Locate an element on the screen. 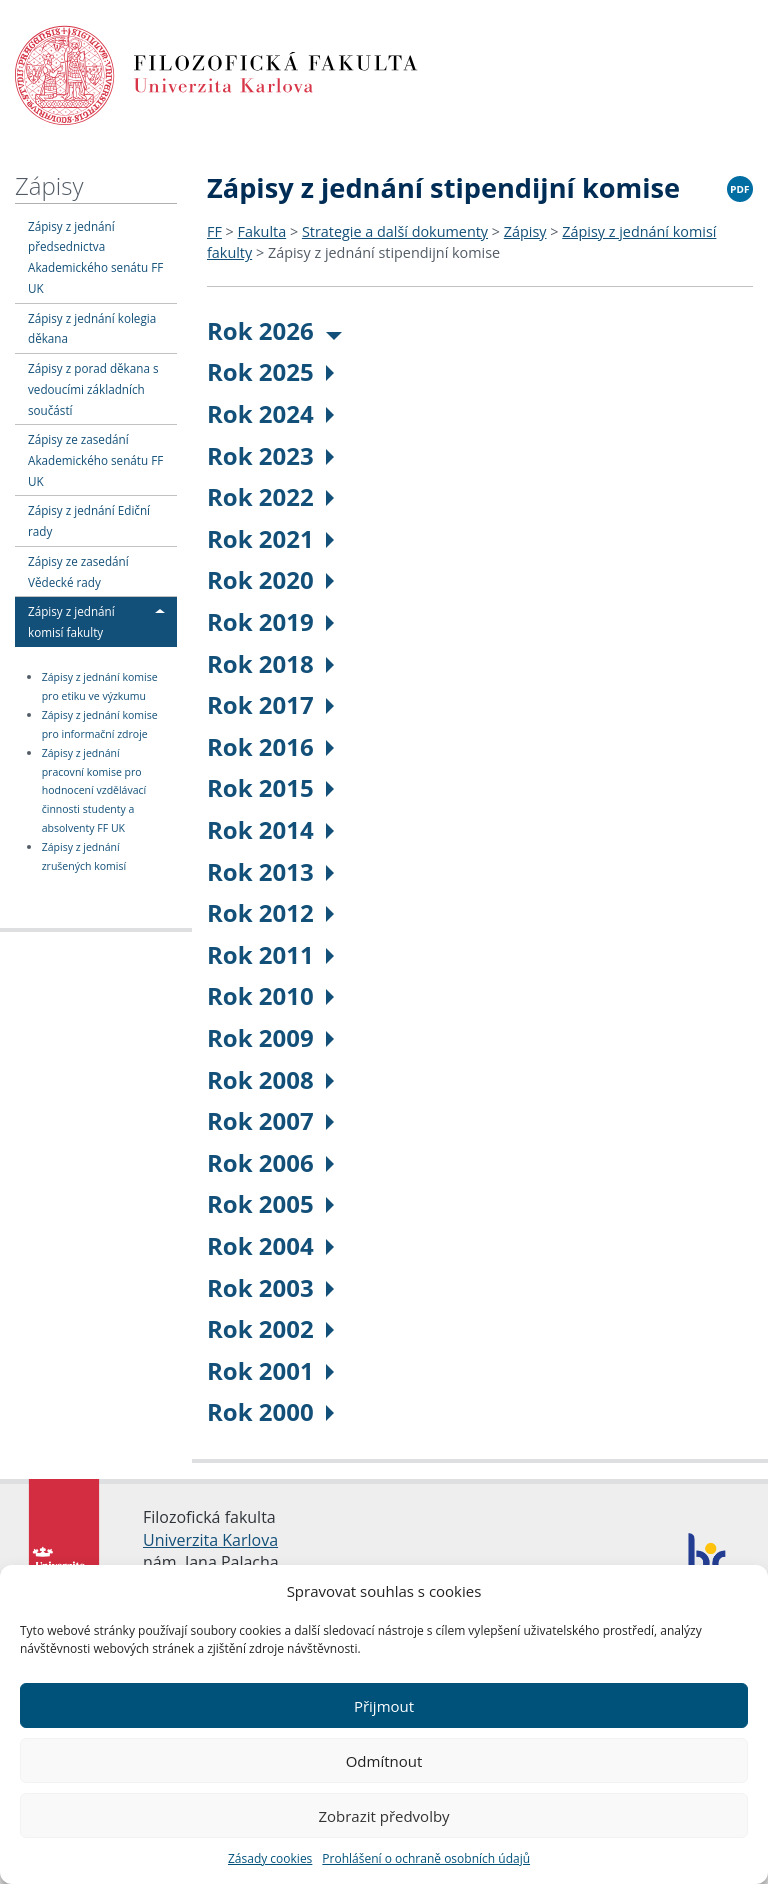 This screenshot has width=768, height=1884. Zásady cookies is located at coordinates (270, 1858).